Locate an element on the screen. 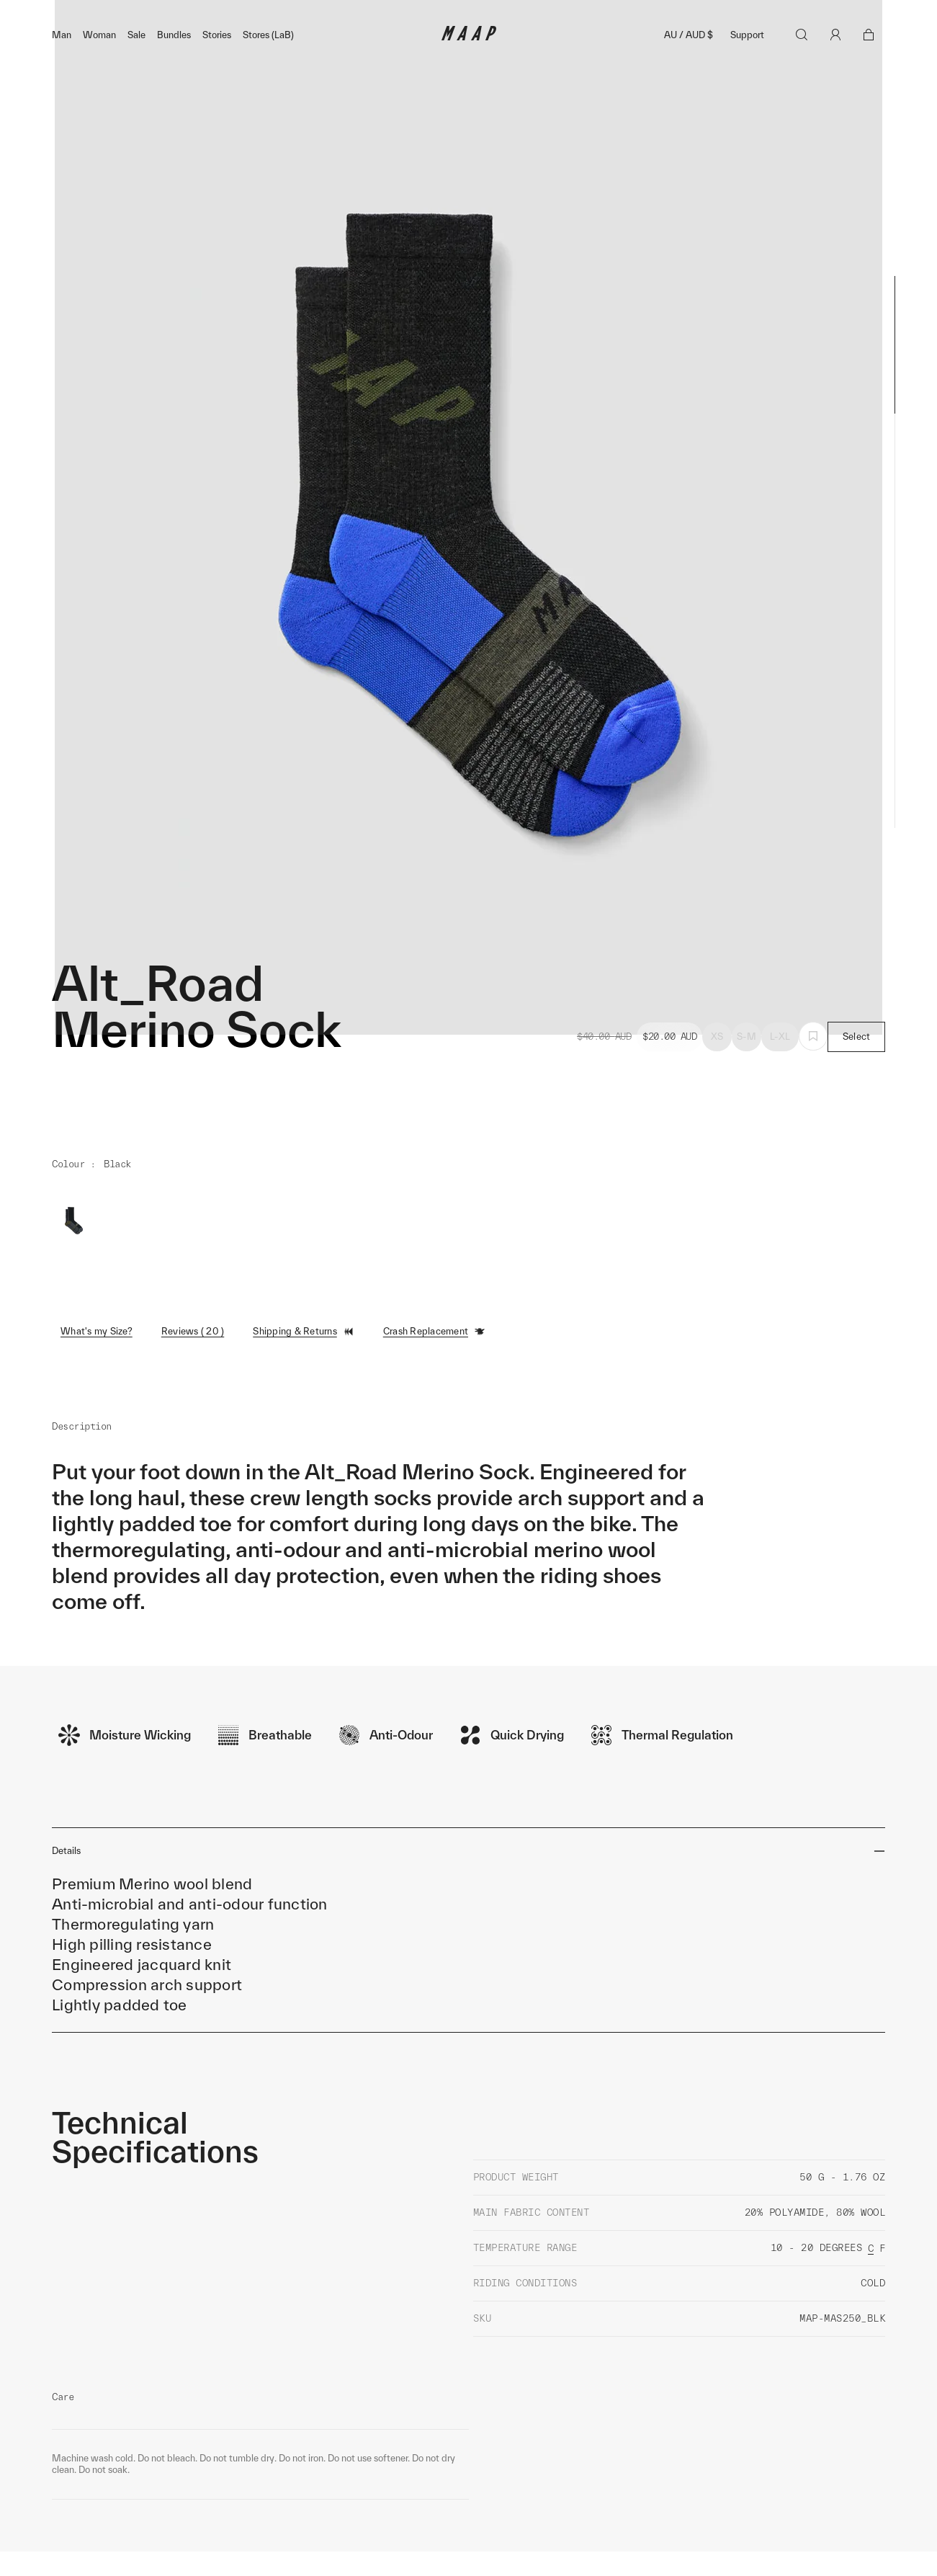 The width and height of the screenshot is (937, 2576). AU / AUD $ is located at coordinates (688, 66).